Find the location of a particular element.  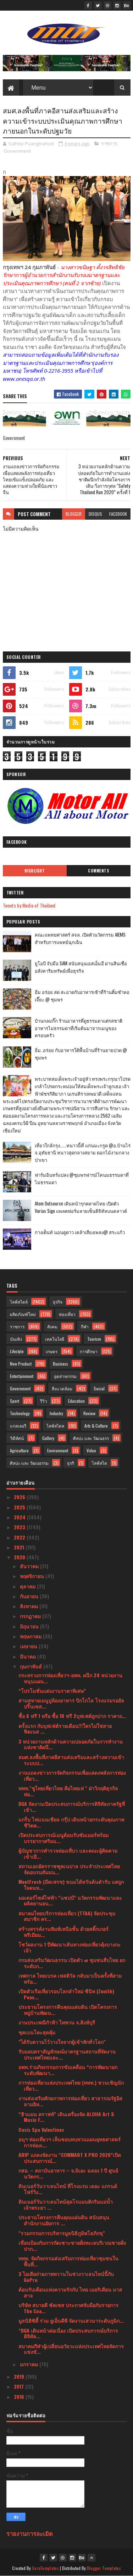

เทศกาล ไทยเบรค เฟสติวัล กลับมาเป็นครั้งที่สาม พร้อ... is located at coordinates (70, 1978).